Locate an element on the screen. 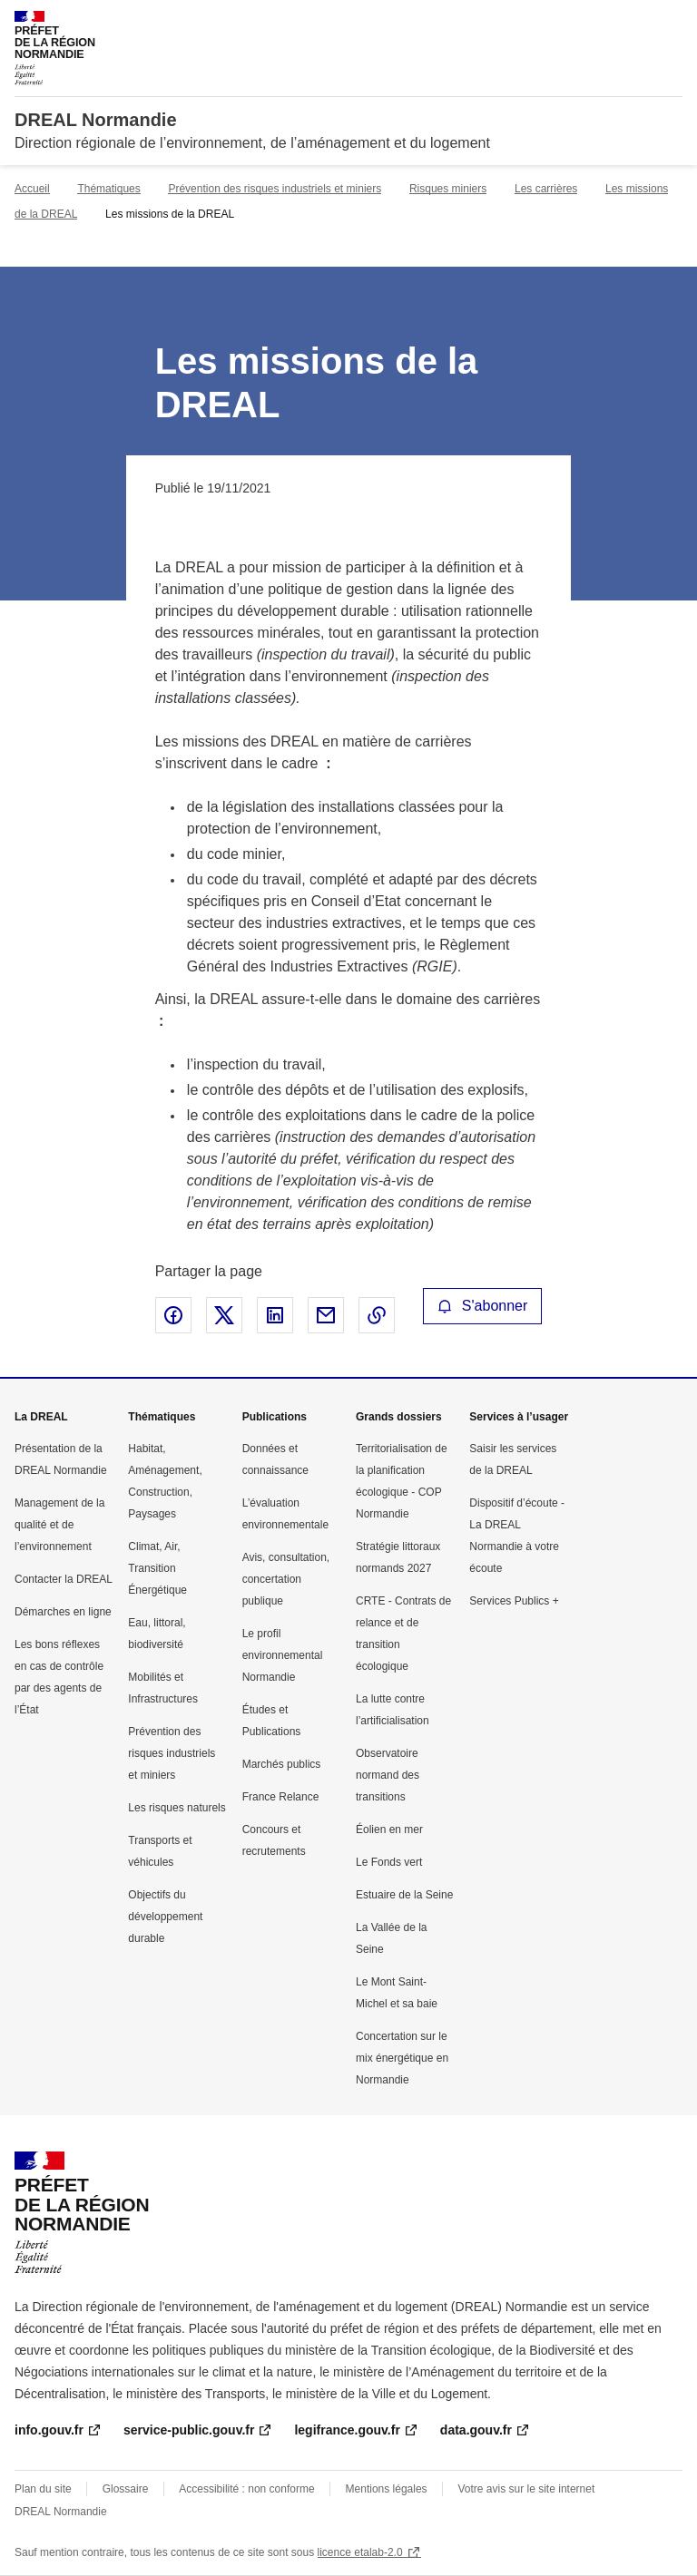  Menu is located at coordinates (671, 22).